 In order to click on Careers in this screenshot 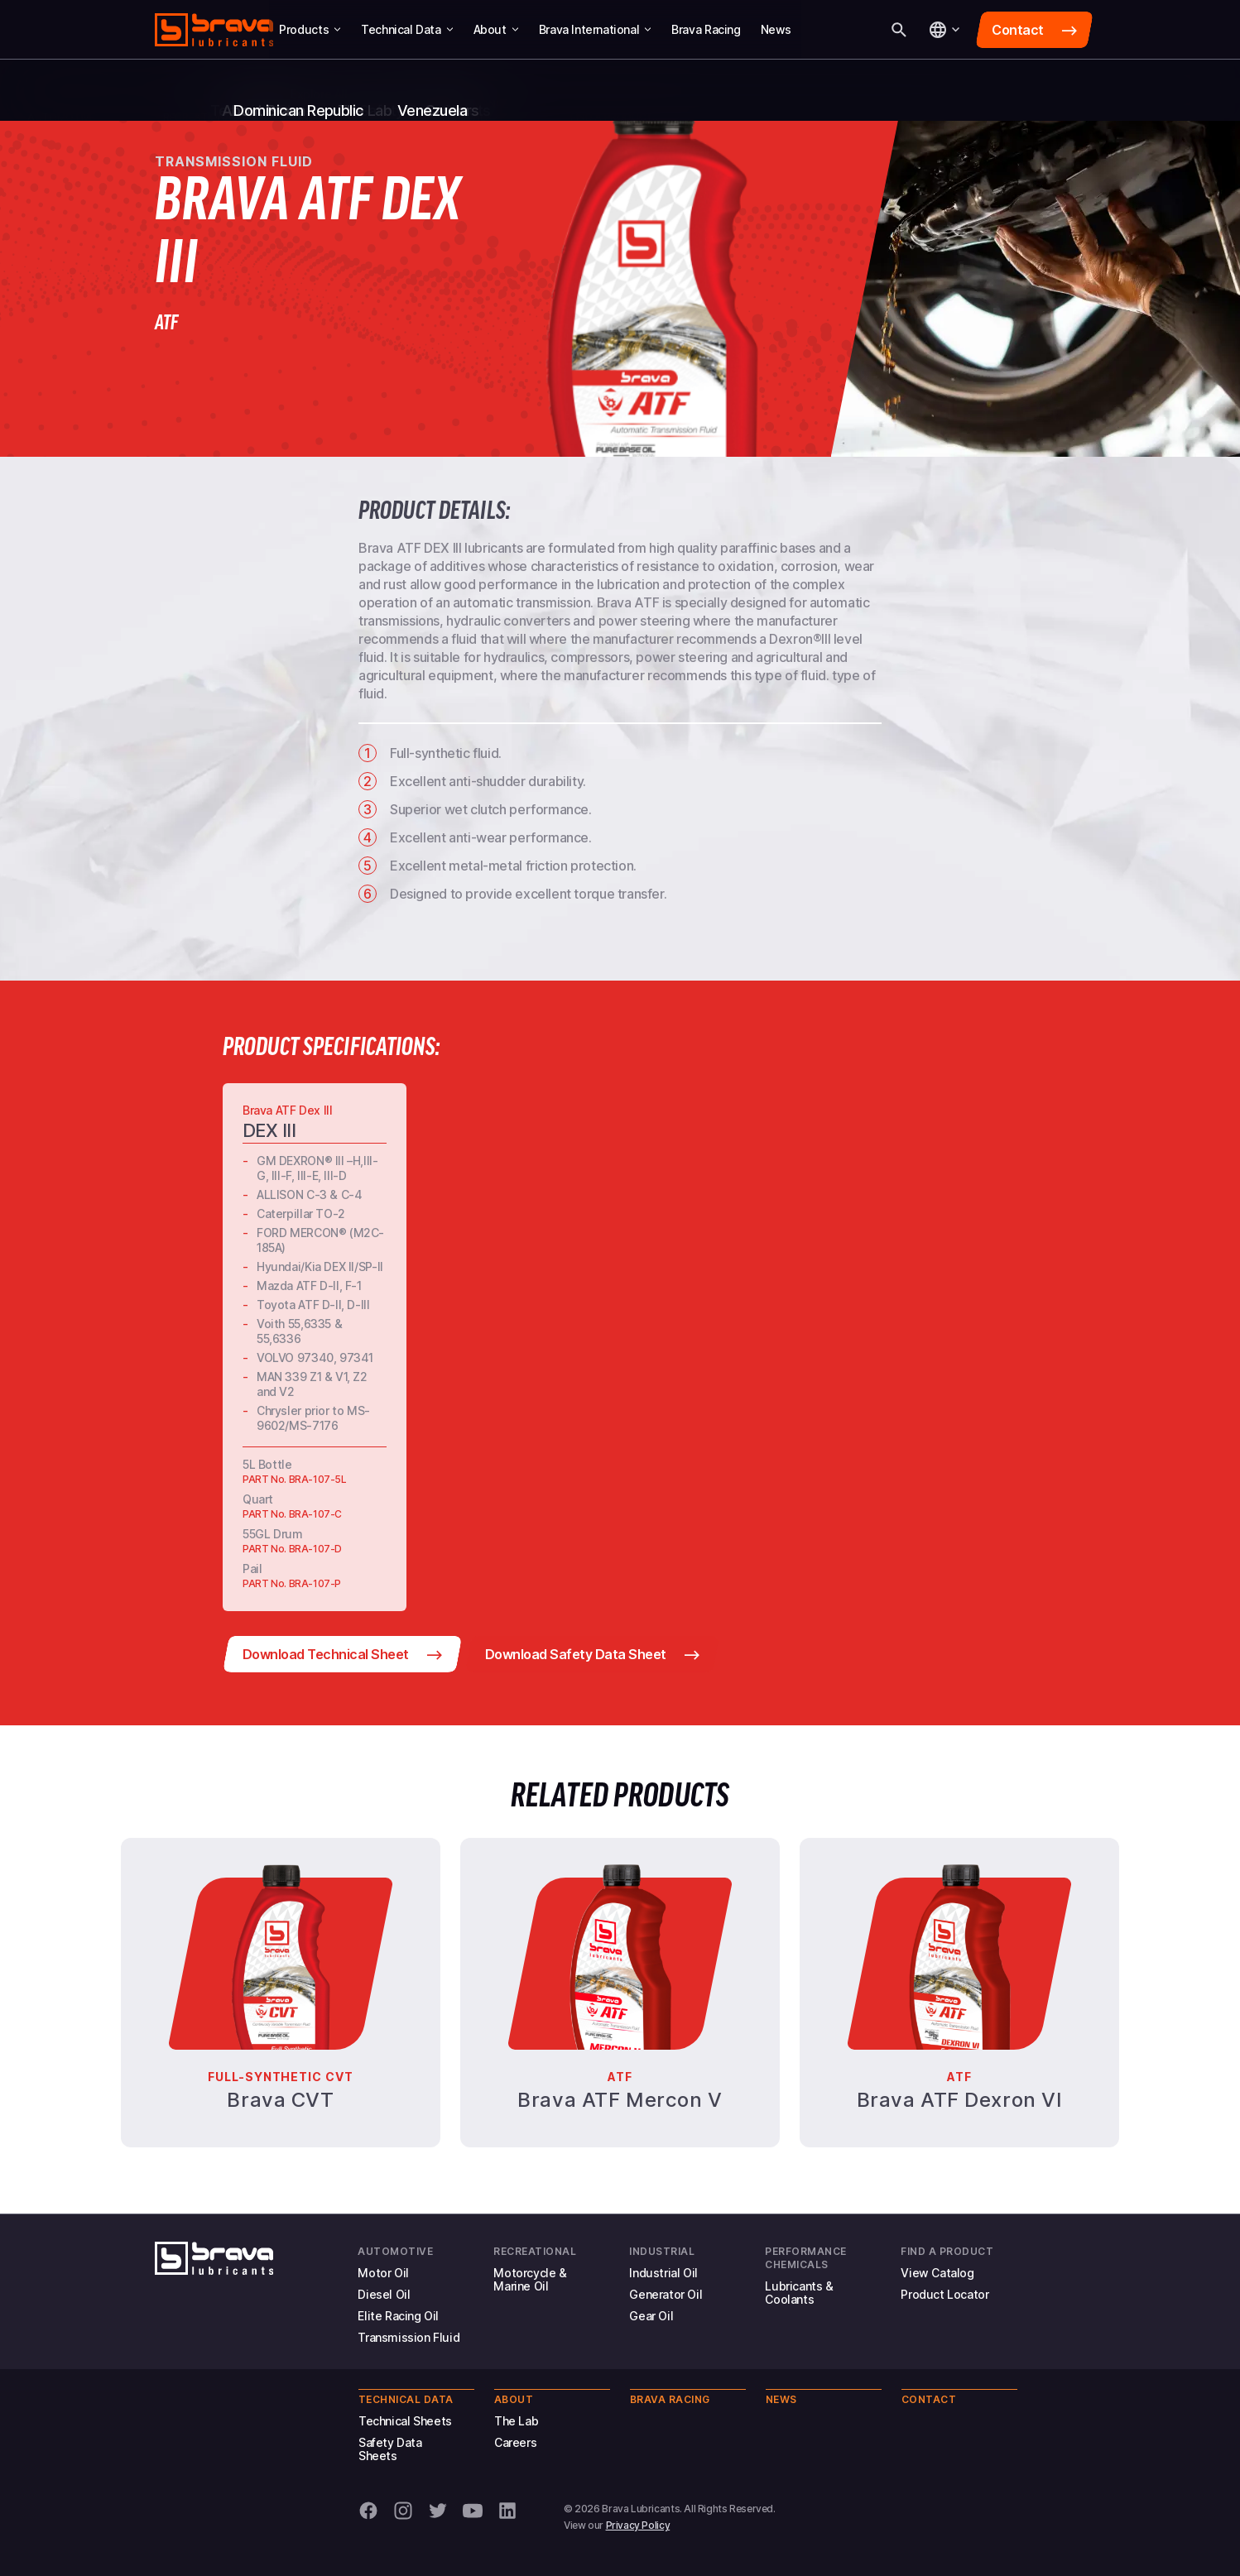, I will do `click(515, 2442)`.